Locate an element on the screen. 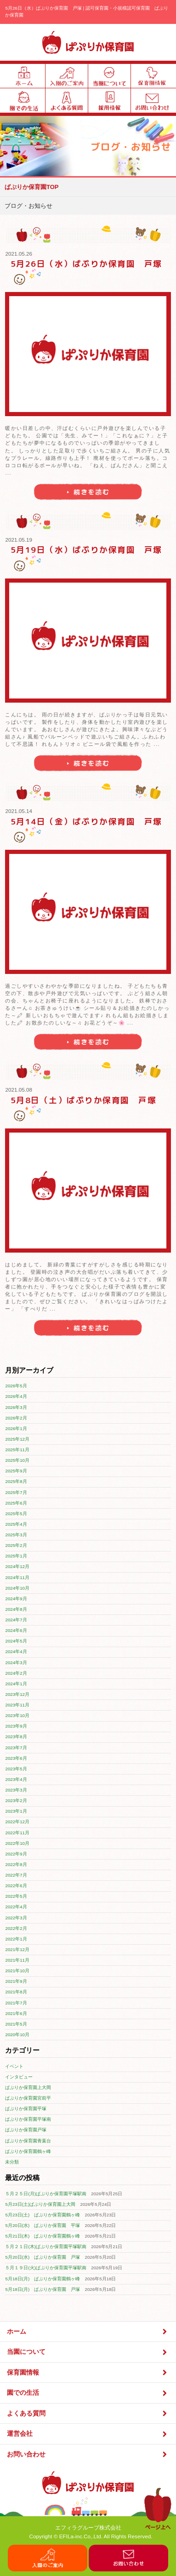 The image size is (176, 2576). 2020年10月 is located at coordinates (17, 2034).